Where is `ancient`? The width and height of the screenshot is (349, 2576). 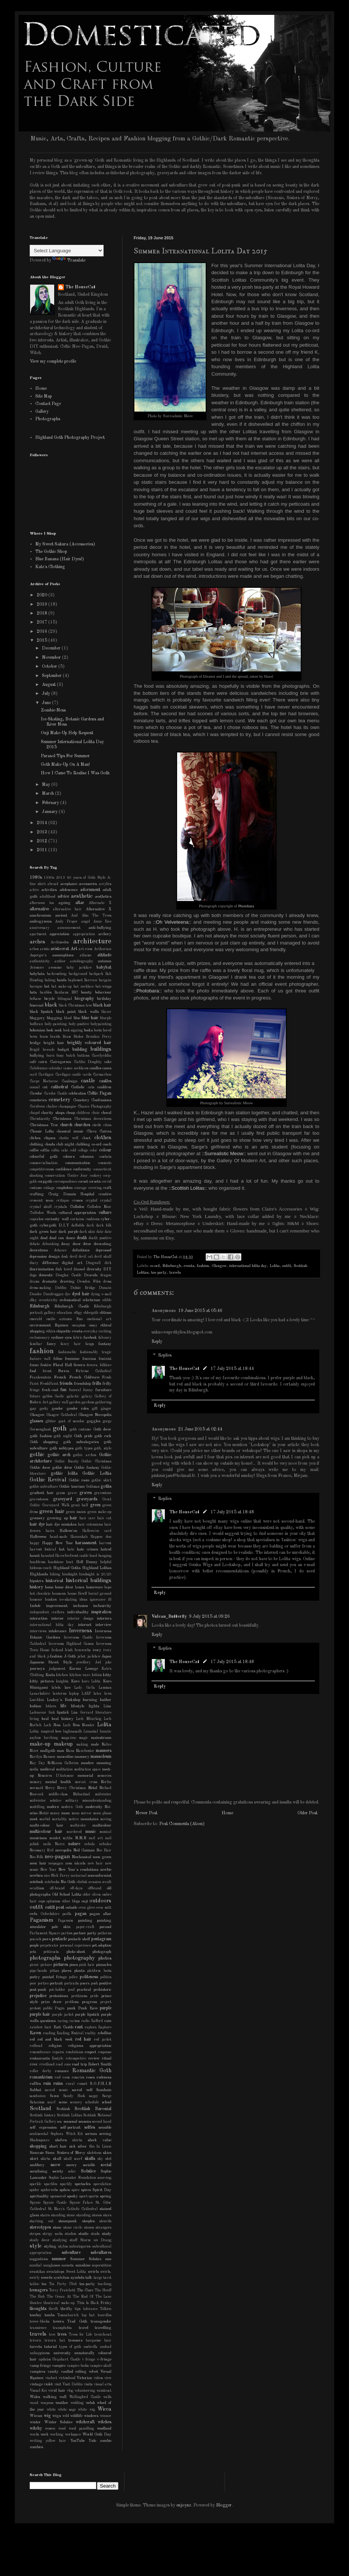 ancient is located at coordinates (61, 916).